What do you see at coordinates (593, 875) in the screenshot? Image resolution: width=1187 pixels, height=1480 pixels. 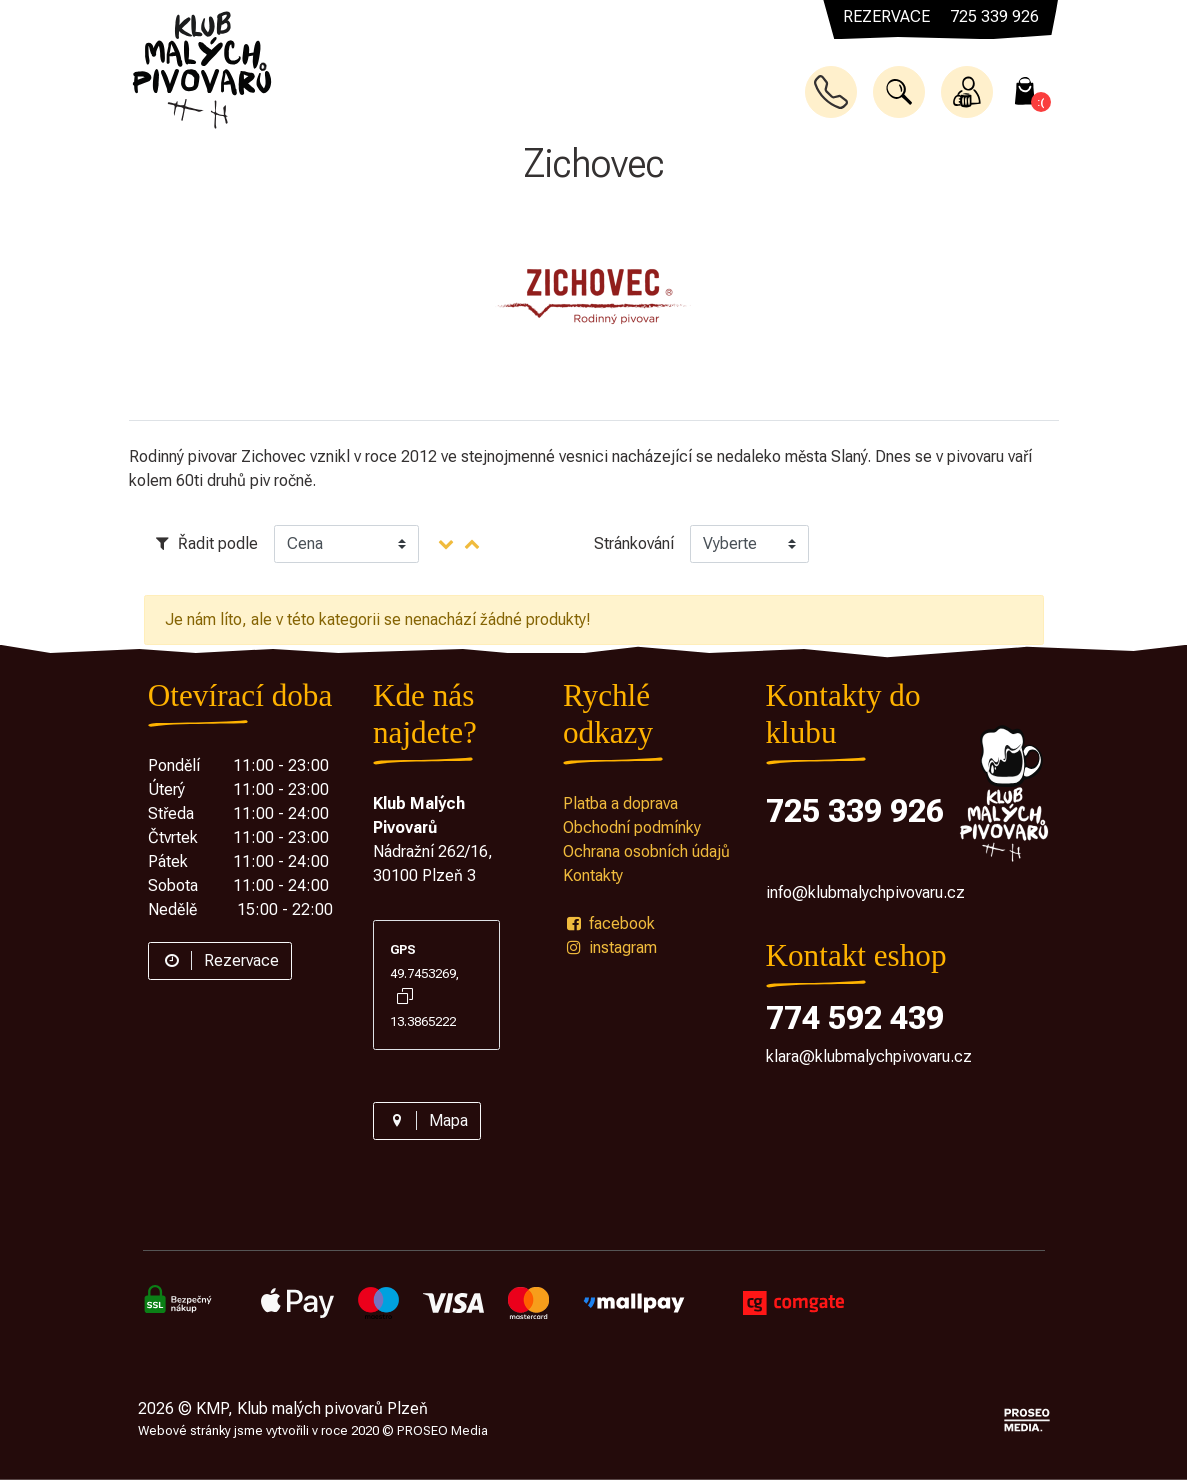 I see `Kontakty` at bounding box center [593, 875].